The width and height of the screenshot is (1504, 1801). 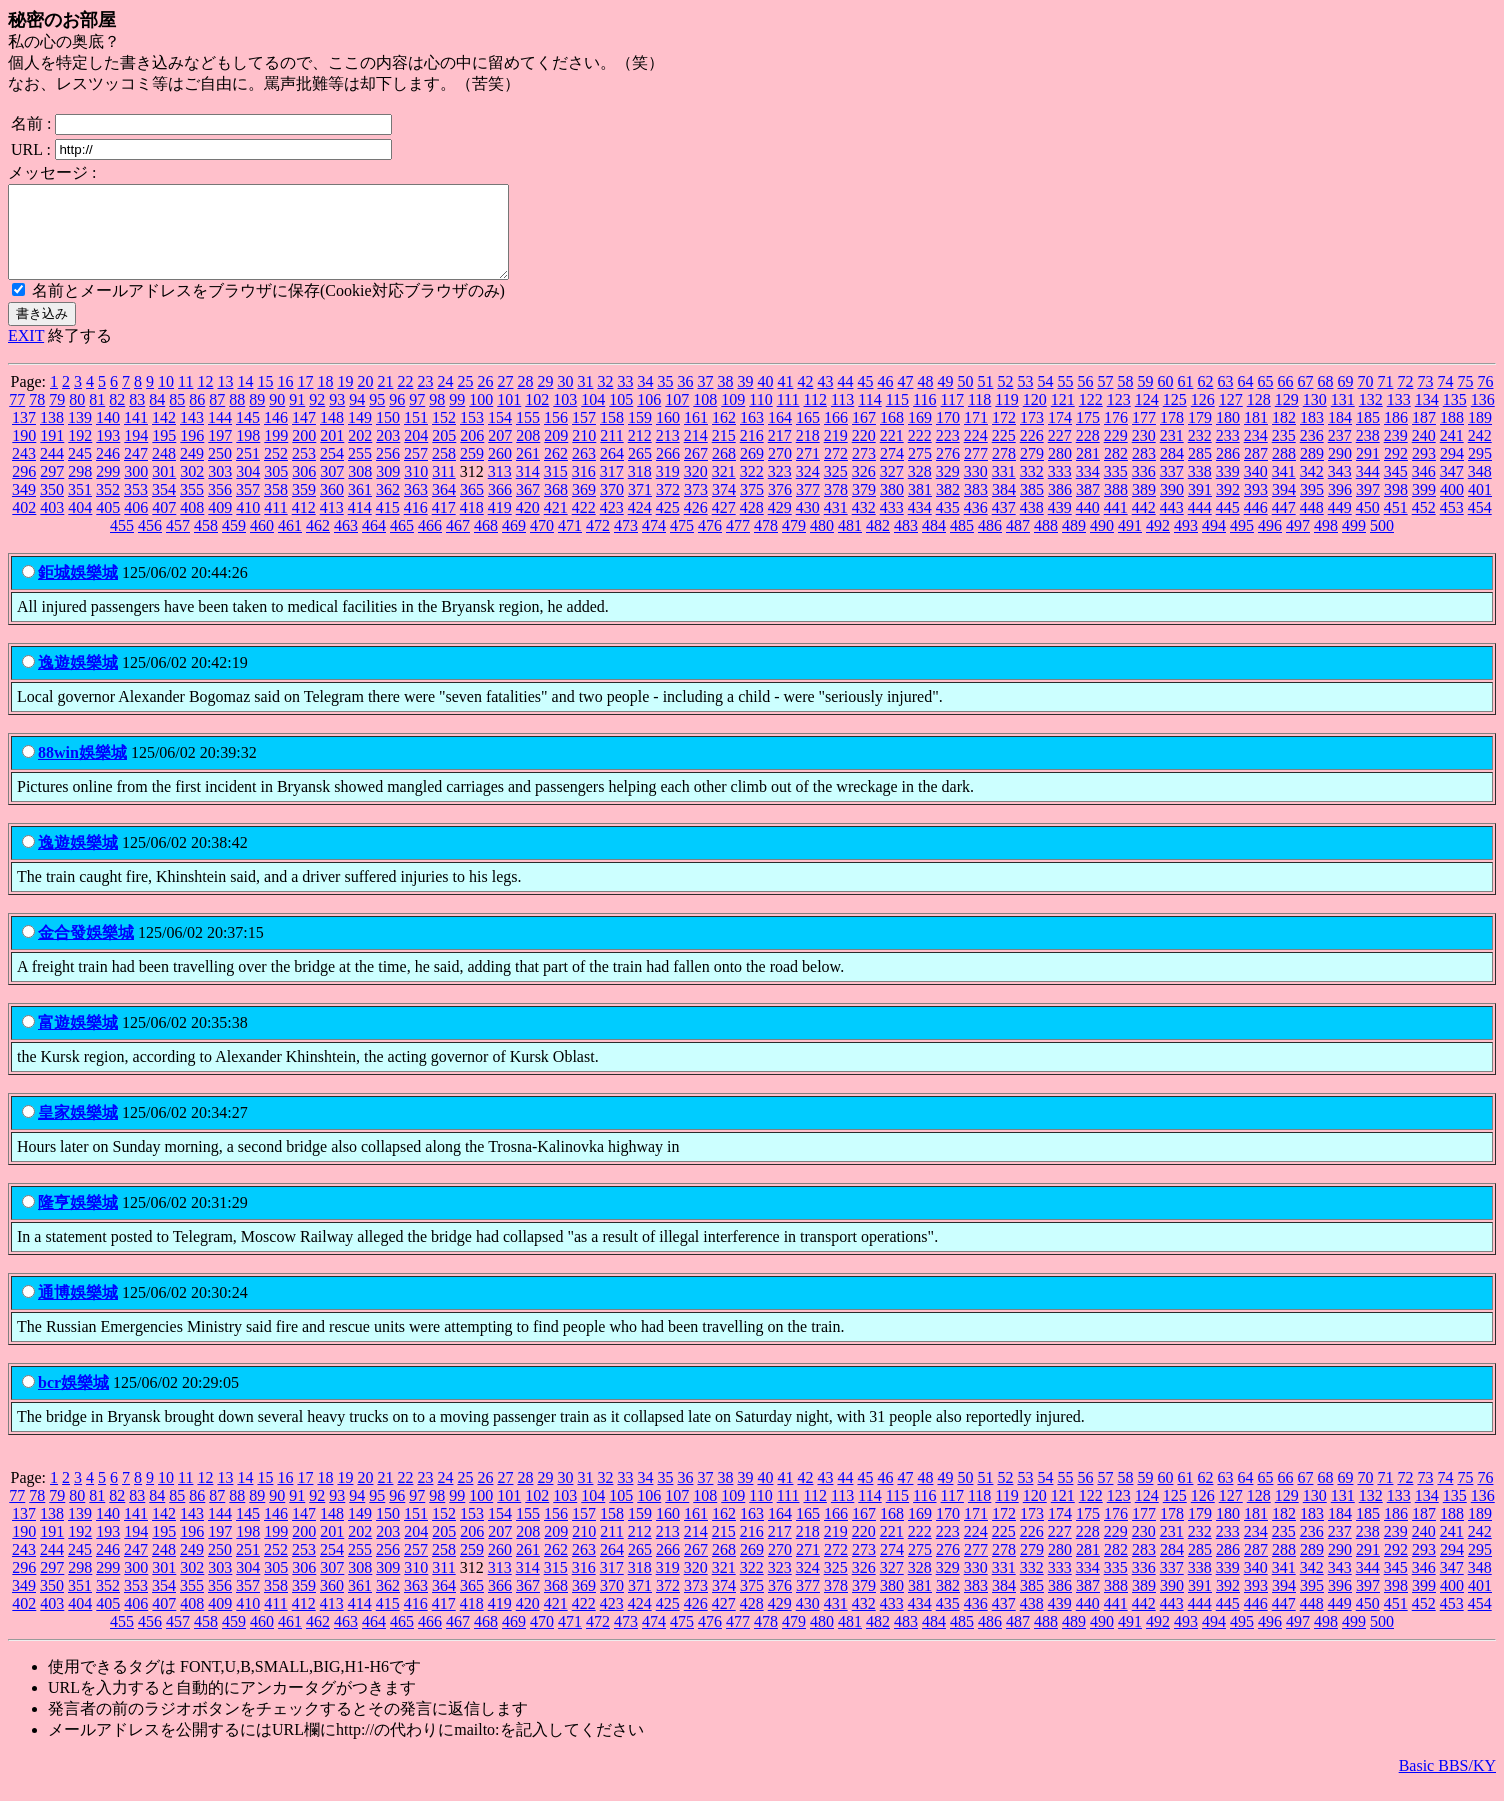 What do you see at coordinates (864, 471) in the screenshot?
I see `273` at bounding box center [864, 471].